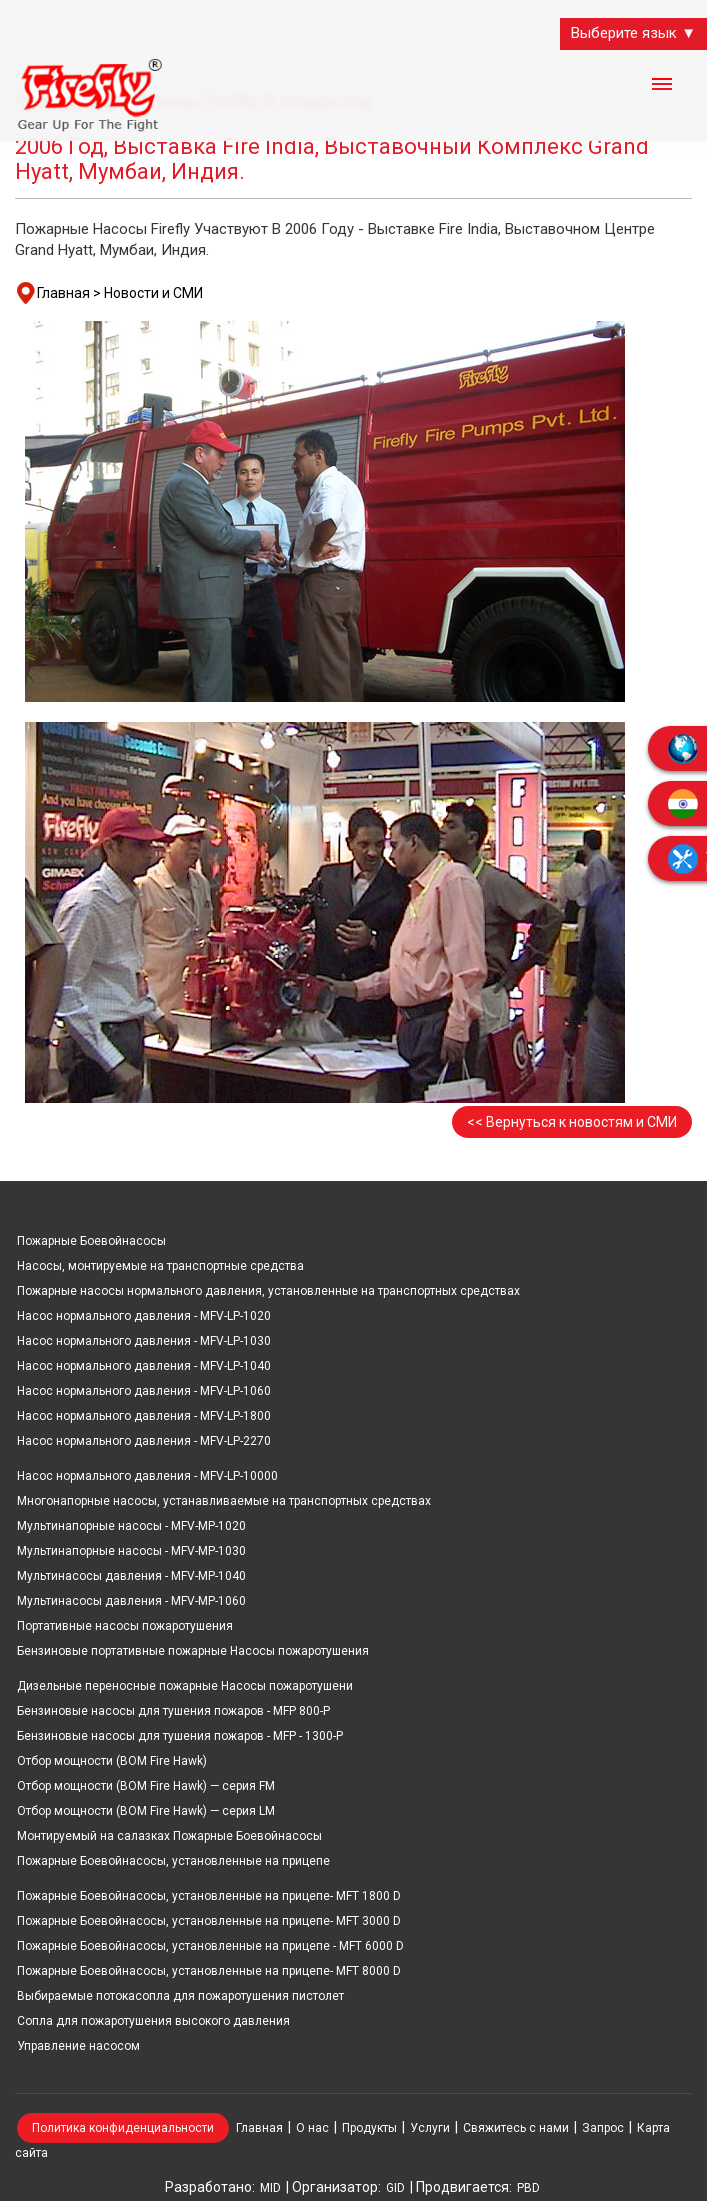 The height and width of the screenshot is (2201, 707). I want to click on Дизельные переносные пожарные Насосы пожаротушени, so click(185, 1686).